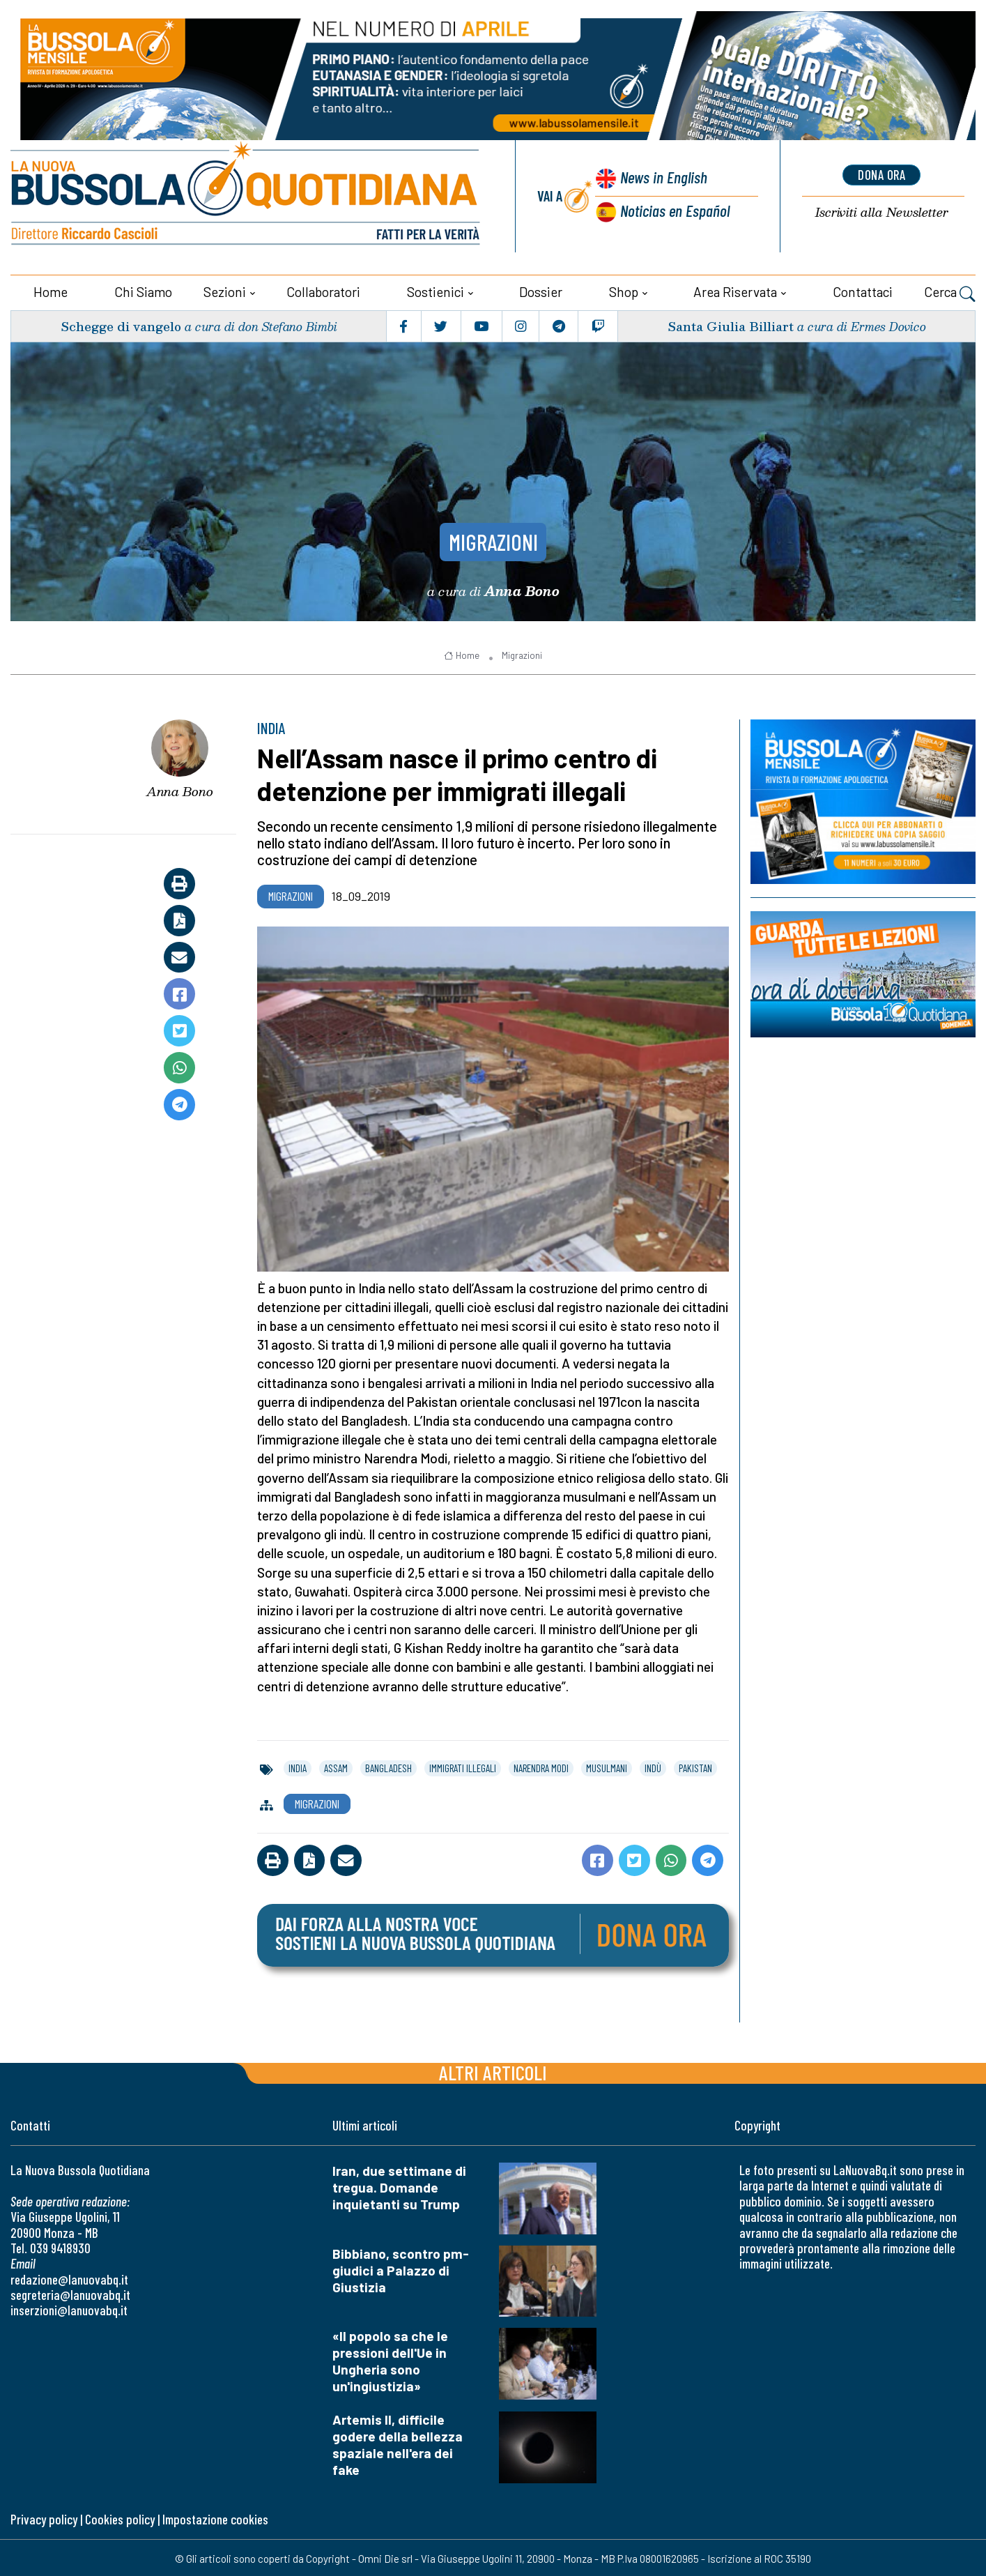 The image size is (986, 2576). Describe the element at coordinates (224, 290) in the screenshot. I see `Sezioni` at that location.